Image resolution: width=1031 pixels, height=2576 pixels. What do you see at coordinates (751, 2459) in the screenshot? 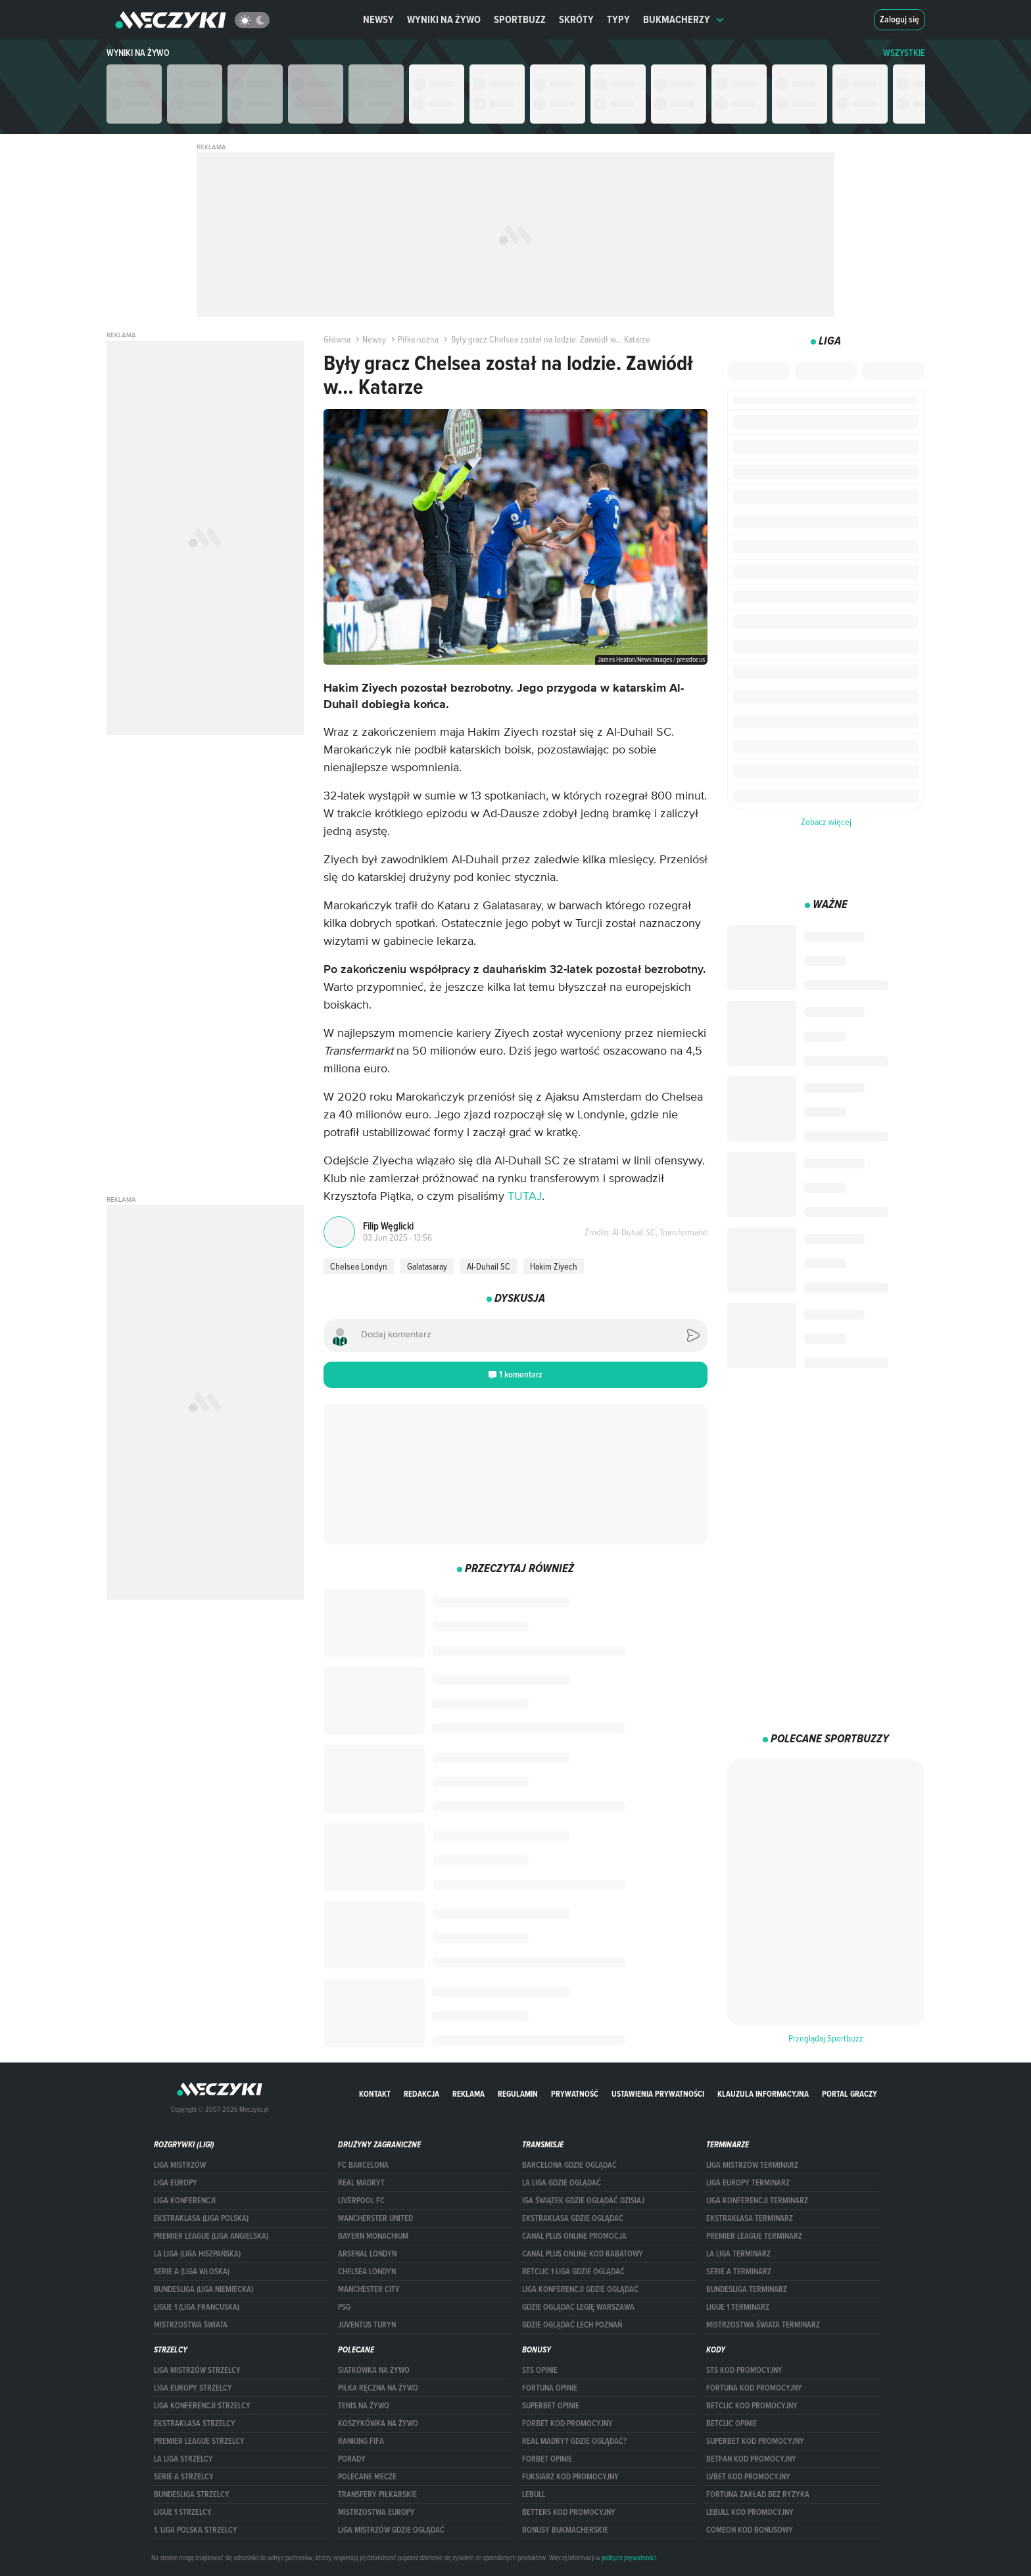
I see `betfan kod promocyjny` at bounding box center [751, 2459].